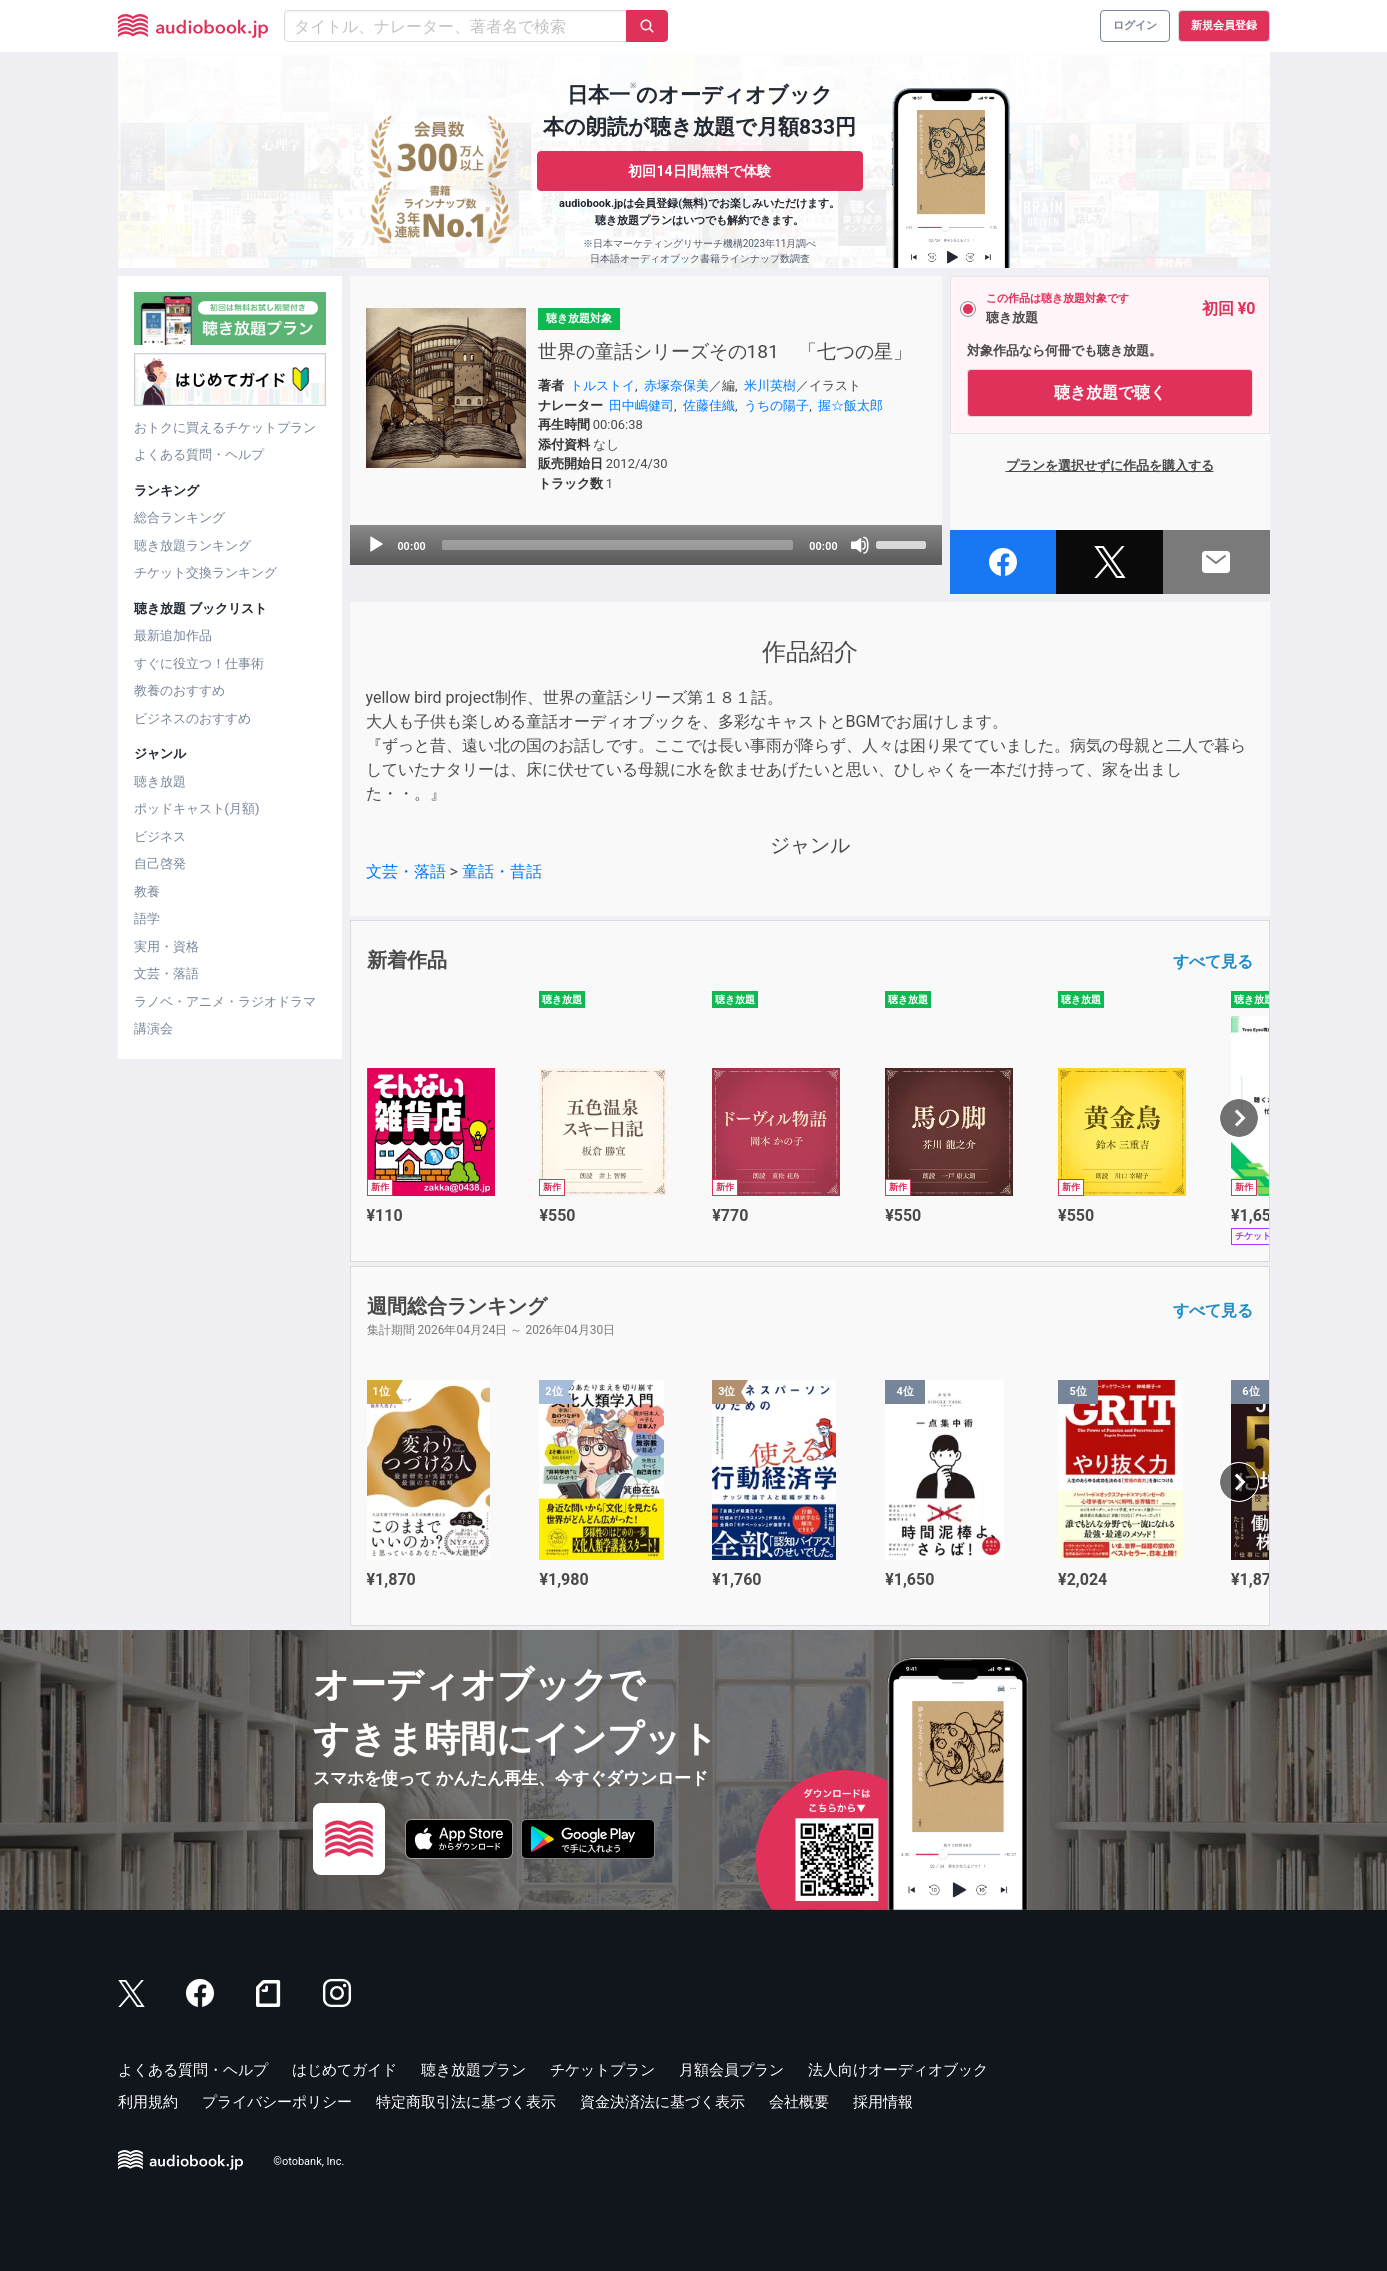 The height and width of the screenshot is (2271, 1387). I want to click on [slider], so click(618, 545).